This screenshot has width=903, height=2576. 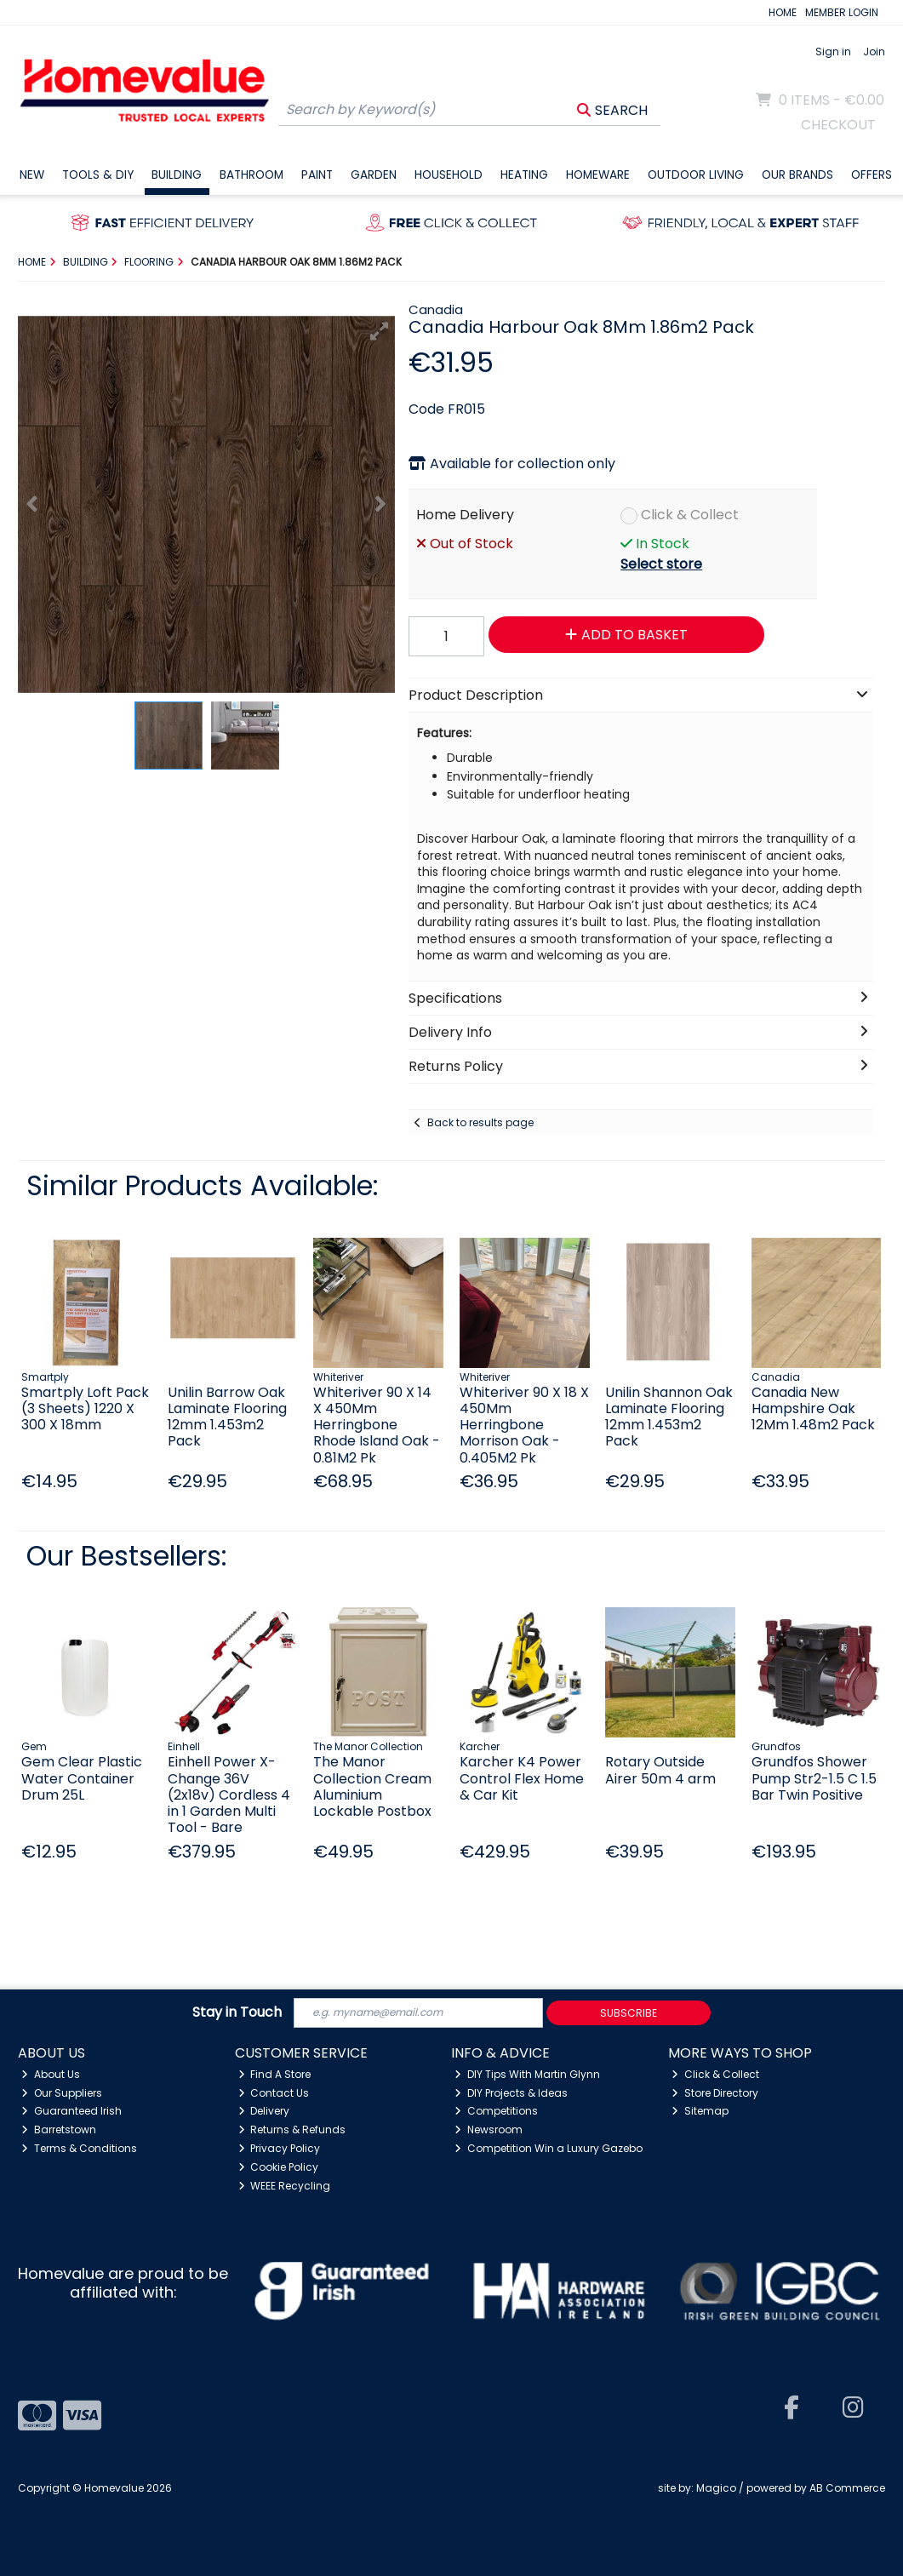 I want to click on Newsroom, so click(x=488, y=2129).